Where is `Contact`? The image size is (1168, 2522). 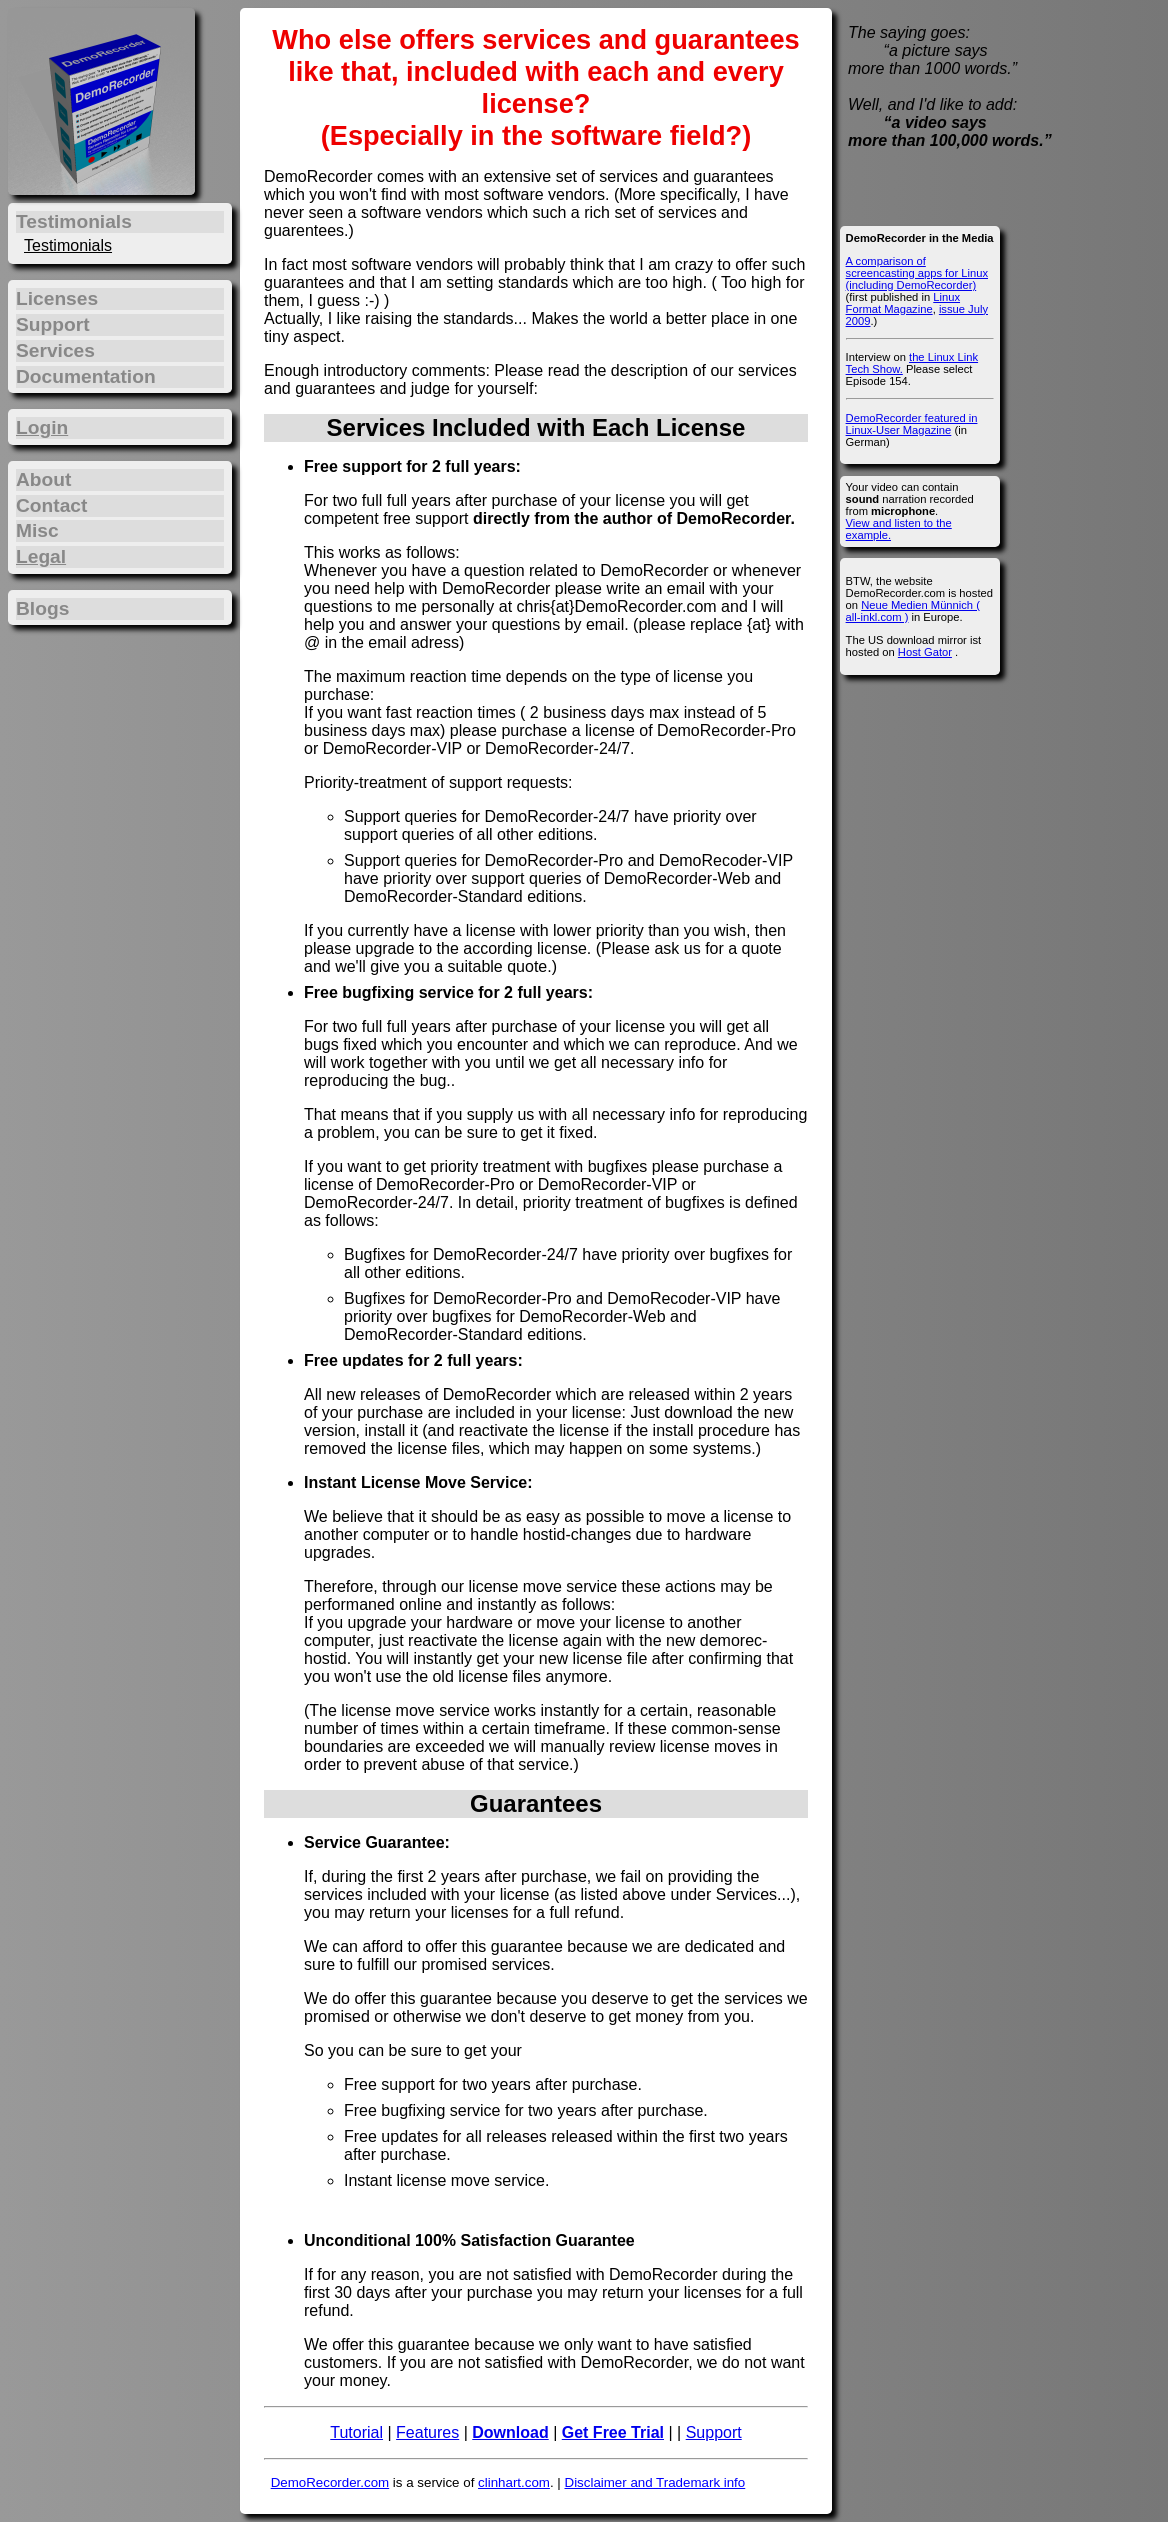 Contact is located at coordinates (51, 505).